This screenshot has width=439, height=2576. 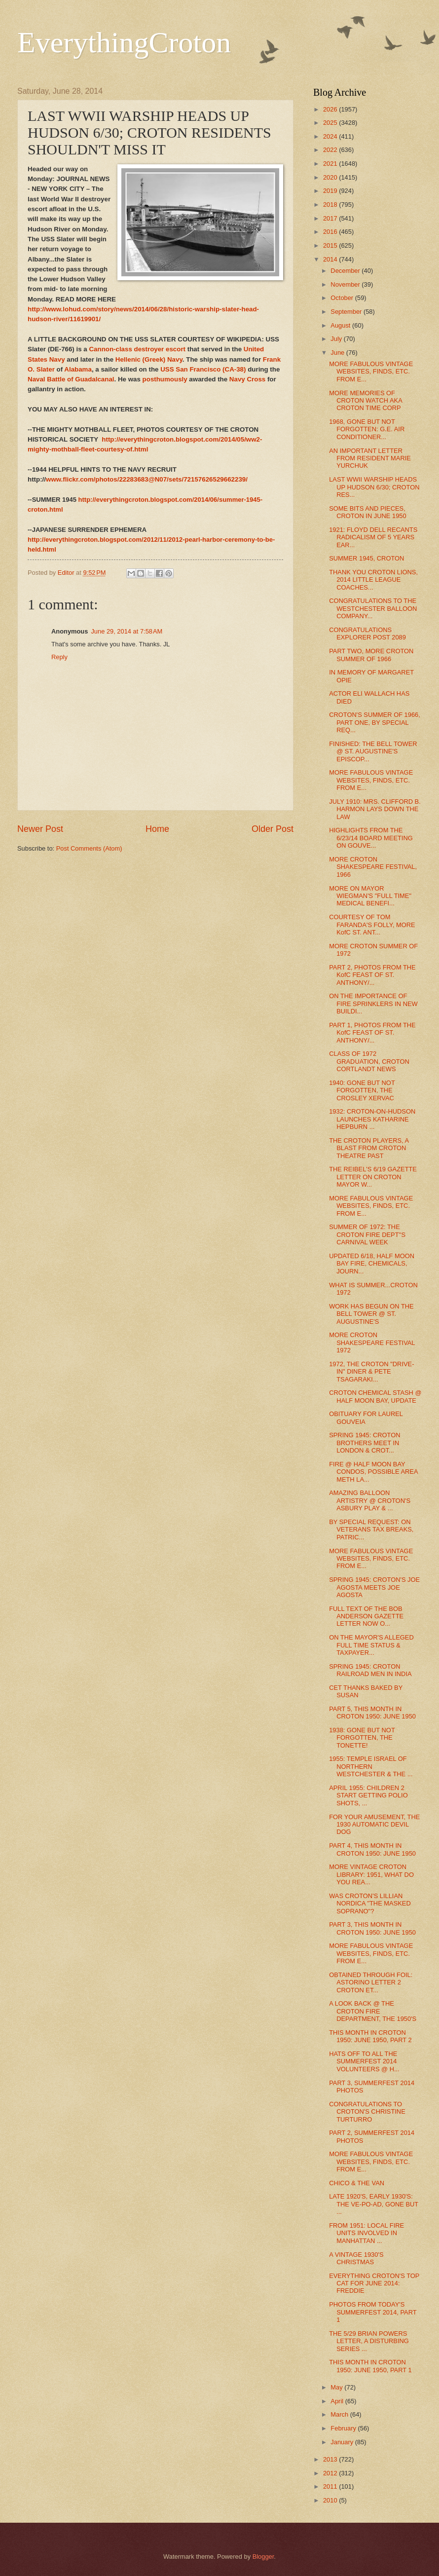 What do you see at coordinates (366, 558) in the screenshot?
I see `SUMMER 1945, CROTON` at bounding box center [366, 558].